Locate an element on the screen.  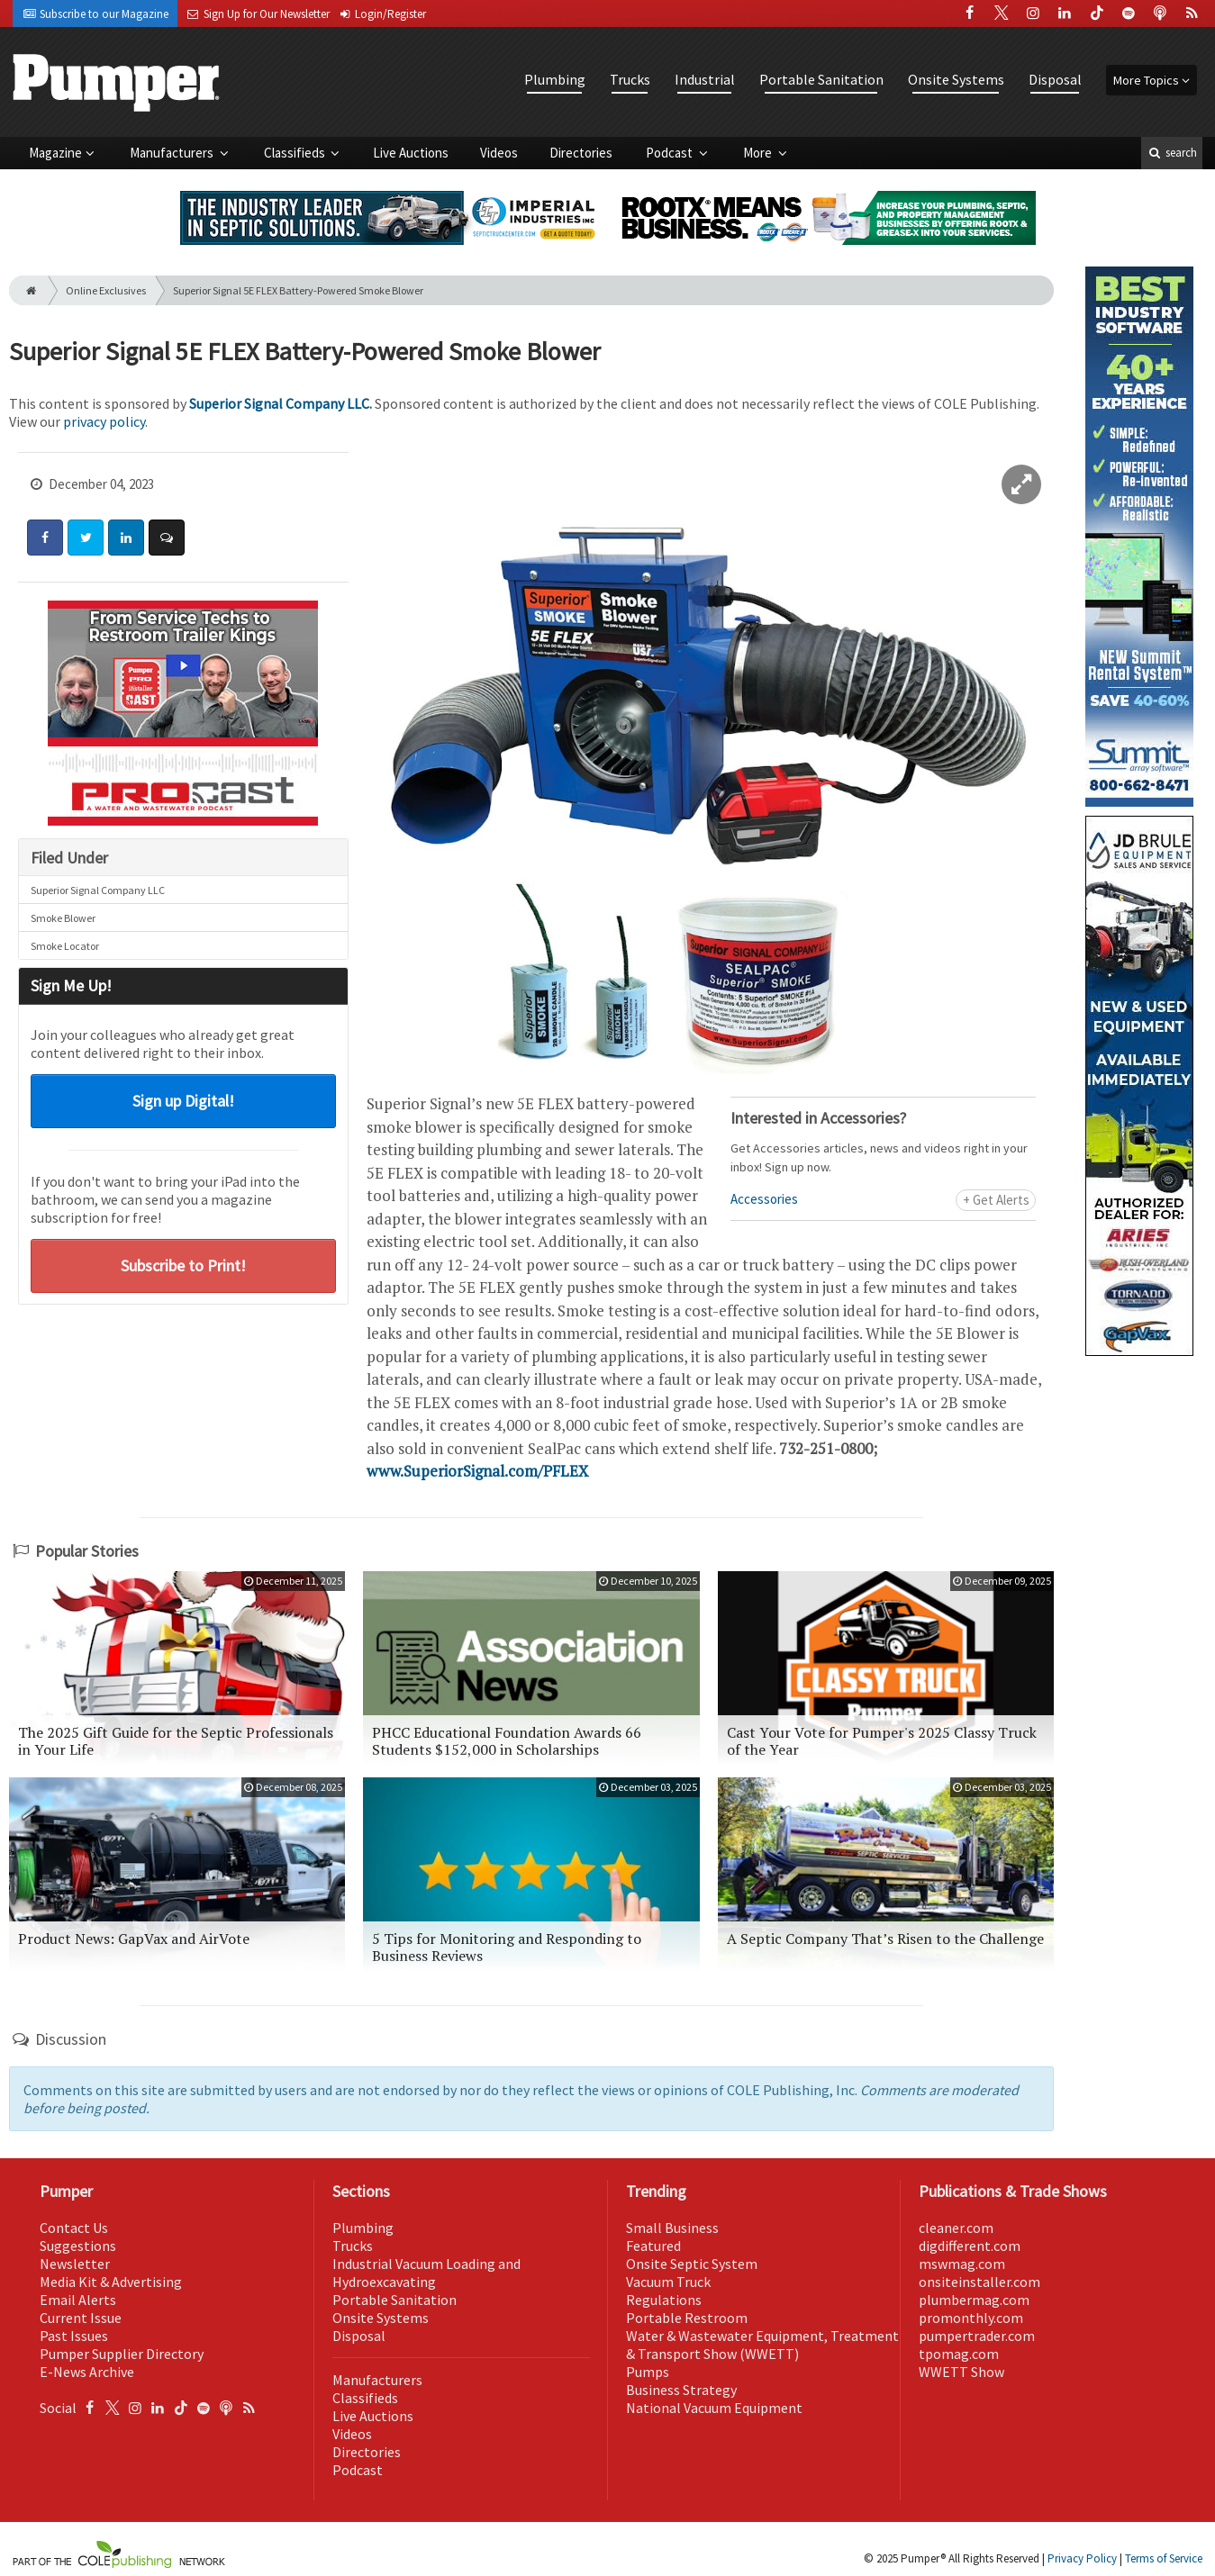
[Share: LinkedIn] is located at coordinates (126, 538).